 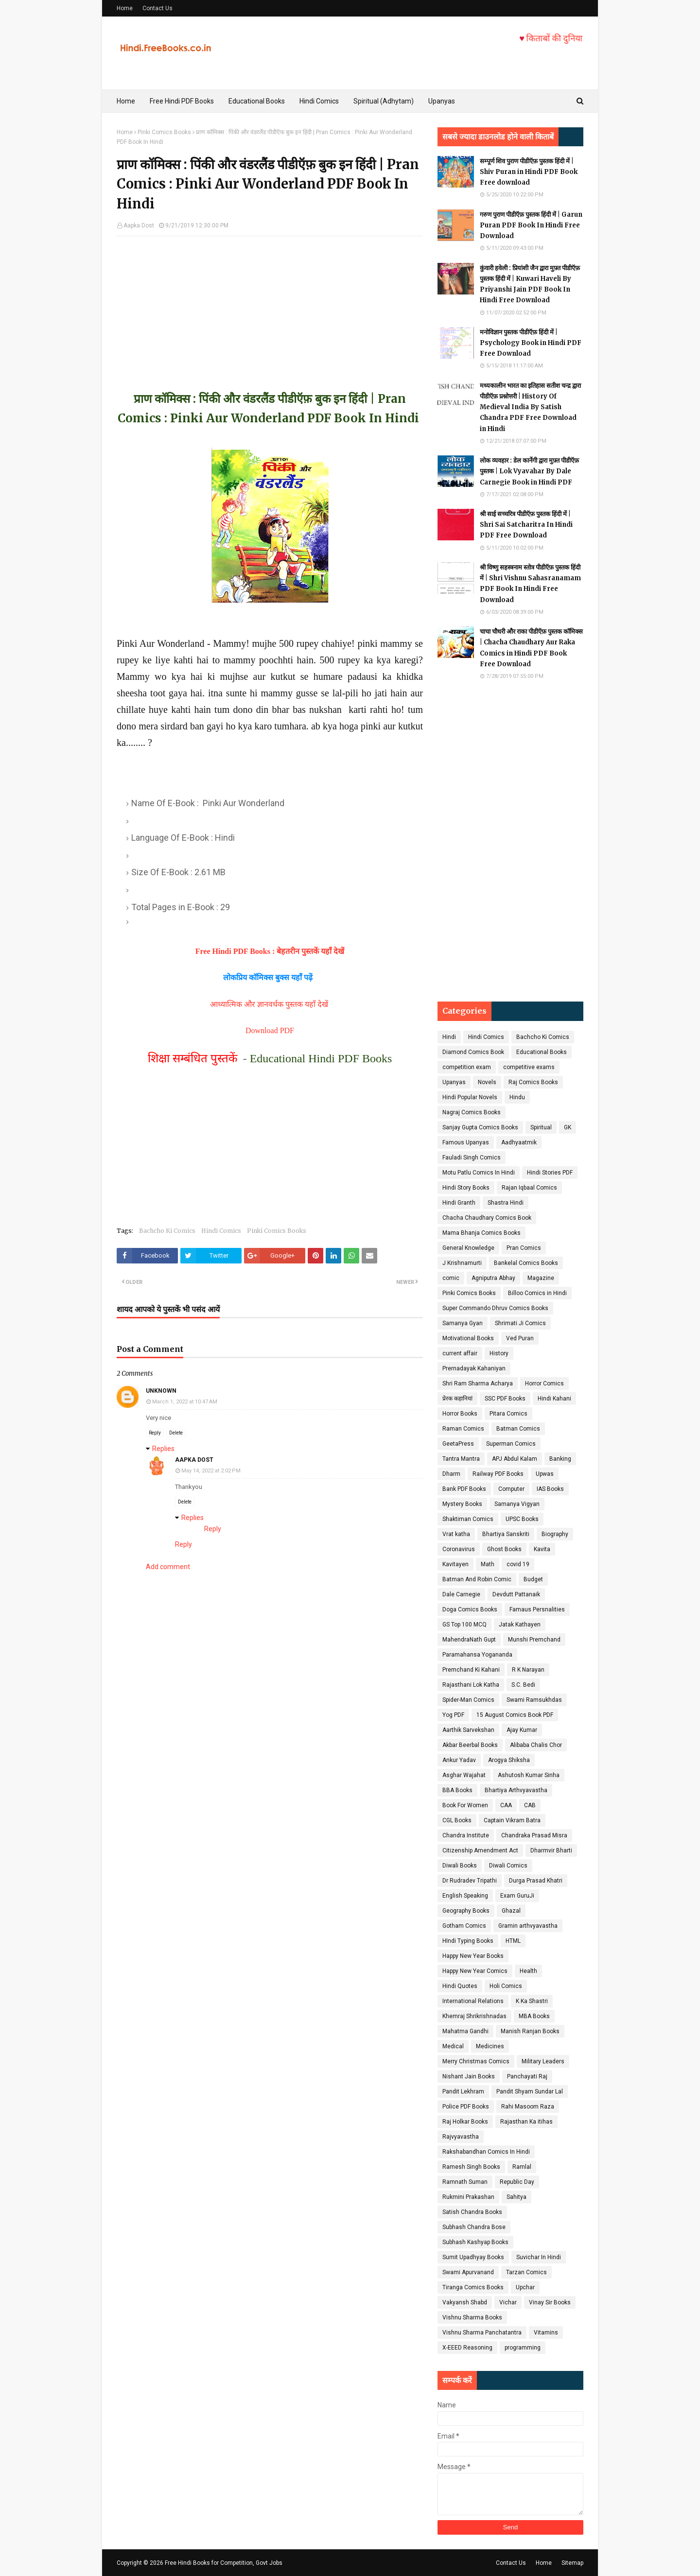 I want to click on Paramahansa Yogananda, so click(x=477, y=1654).